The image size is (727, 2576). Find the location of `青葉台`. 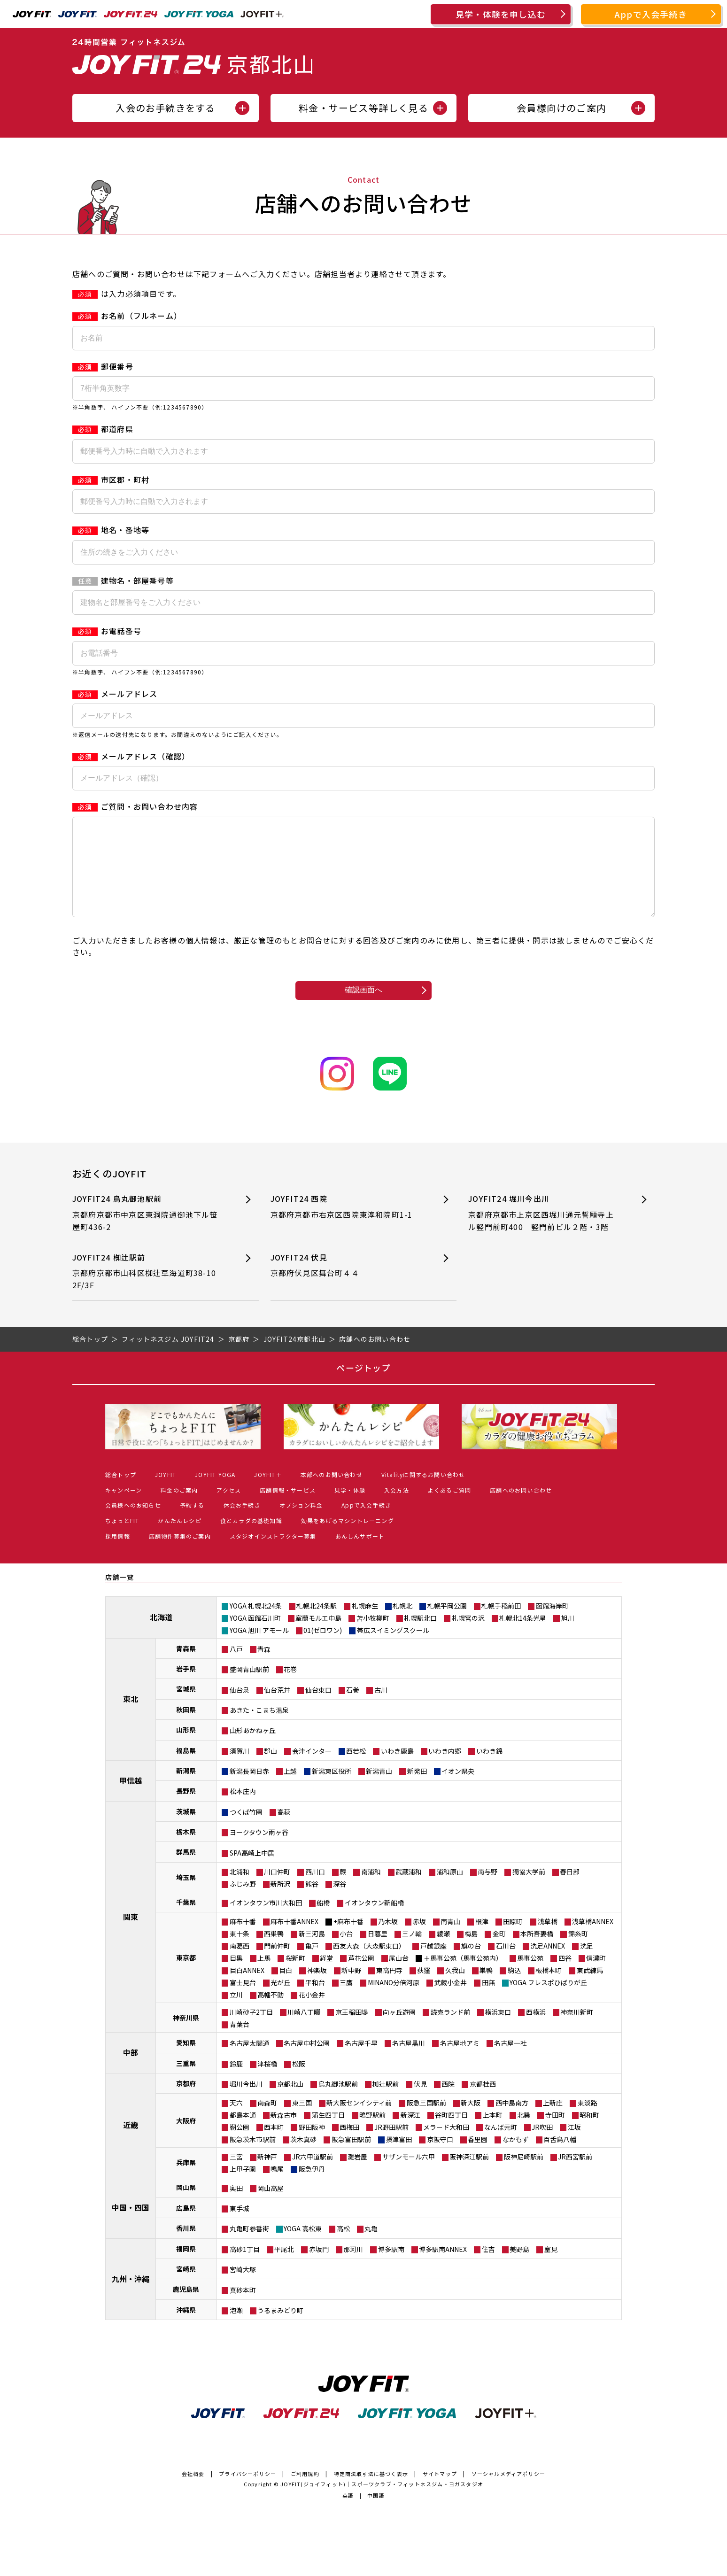

青葉台 is located at coordinates (239, 2043).